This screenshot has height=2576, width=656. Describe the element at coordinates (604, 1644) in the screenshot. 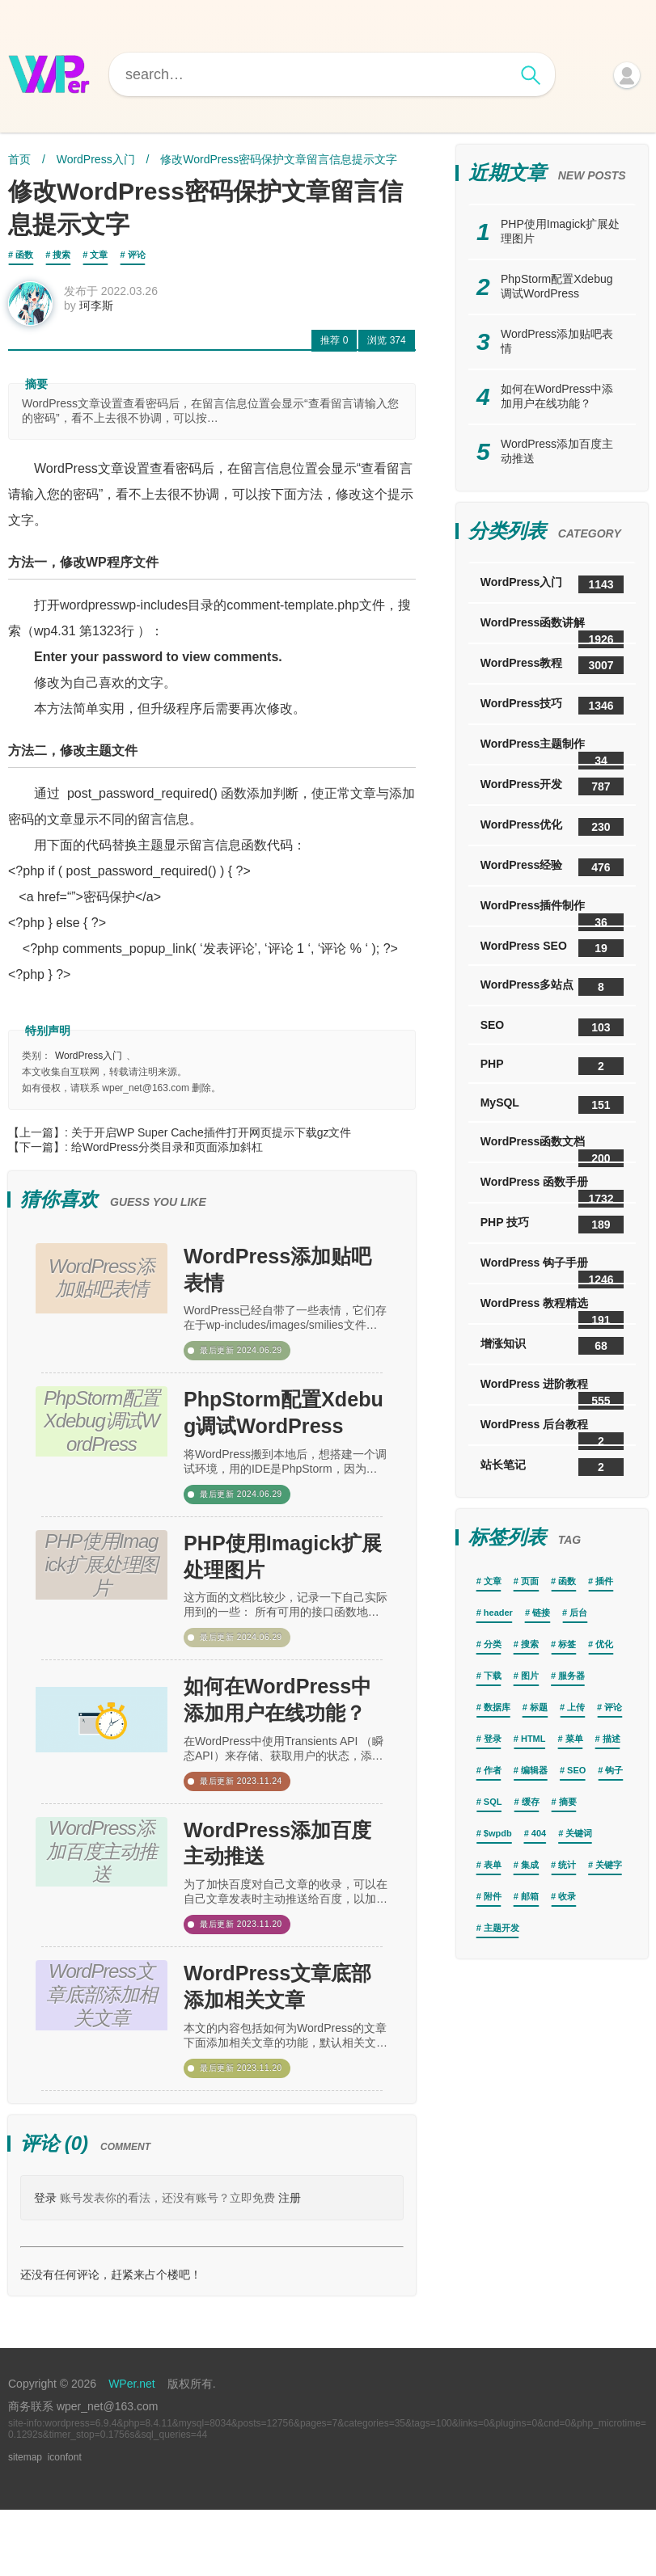

I see `优化` at that location.